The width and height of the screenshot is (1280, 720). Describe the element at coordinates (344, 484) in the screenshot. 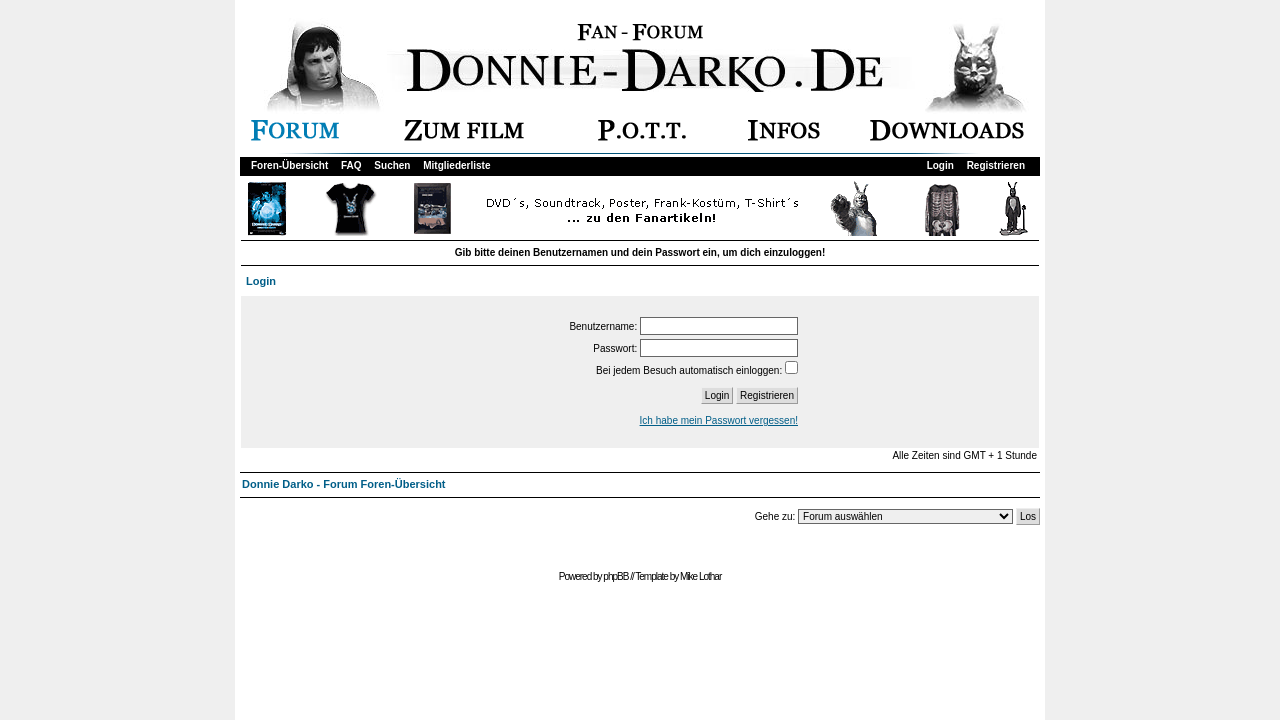

I see `Donnie Darko - Forum Foren-Übersicht` at that location.